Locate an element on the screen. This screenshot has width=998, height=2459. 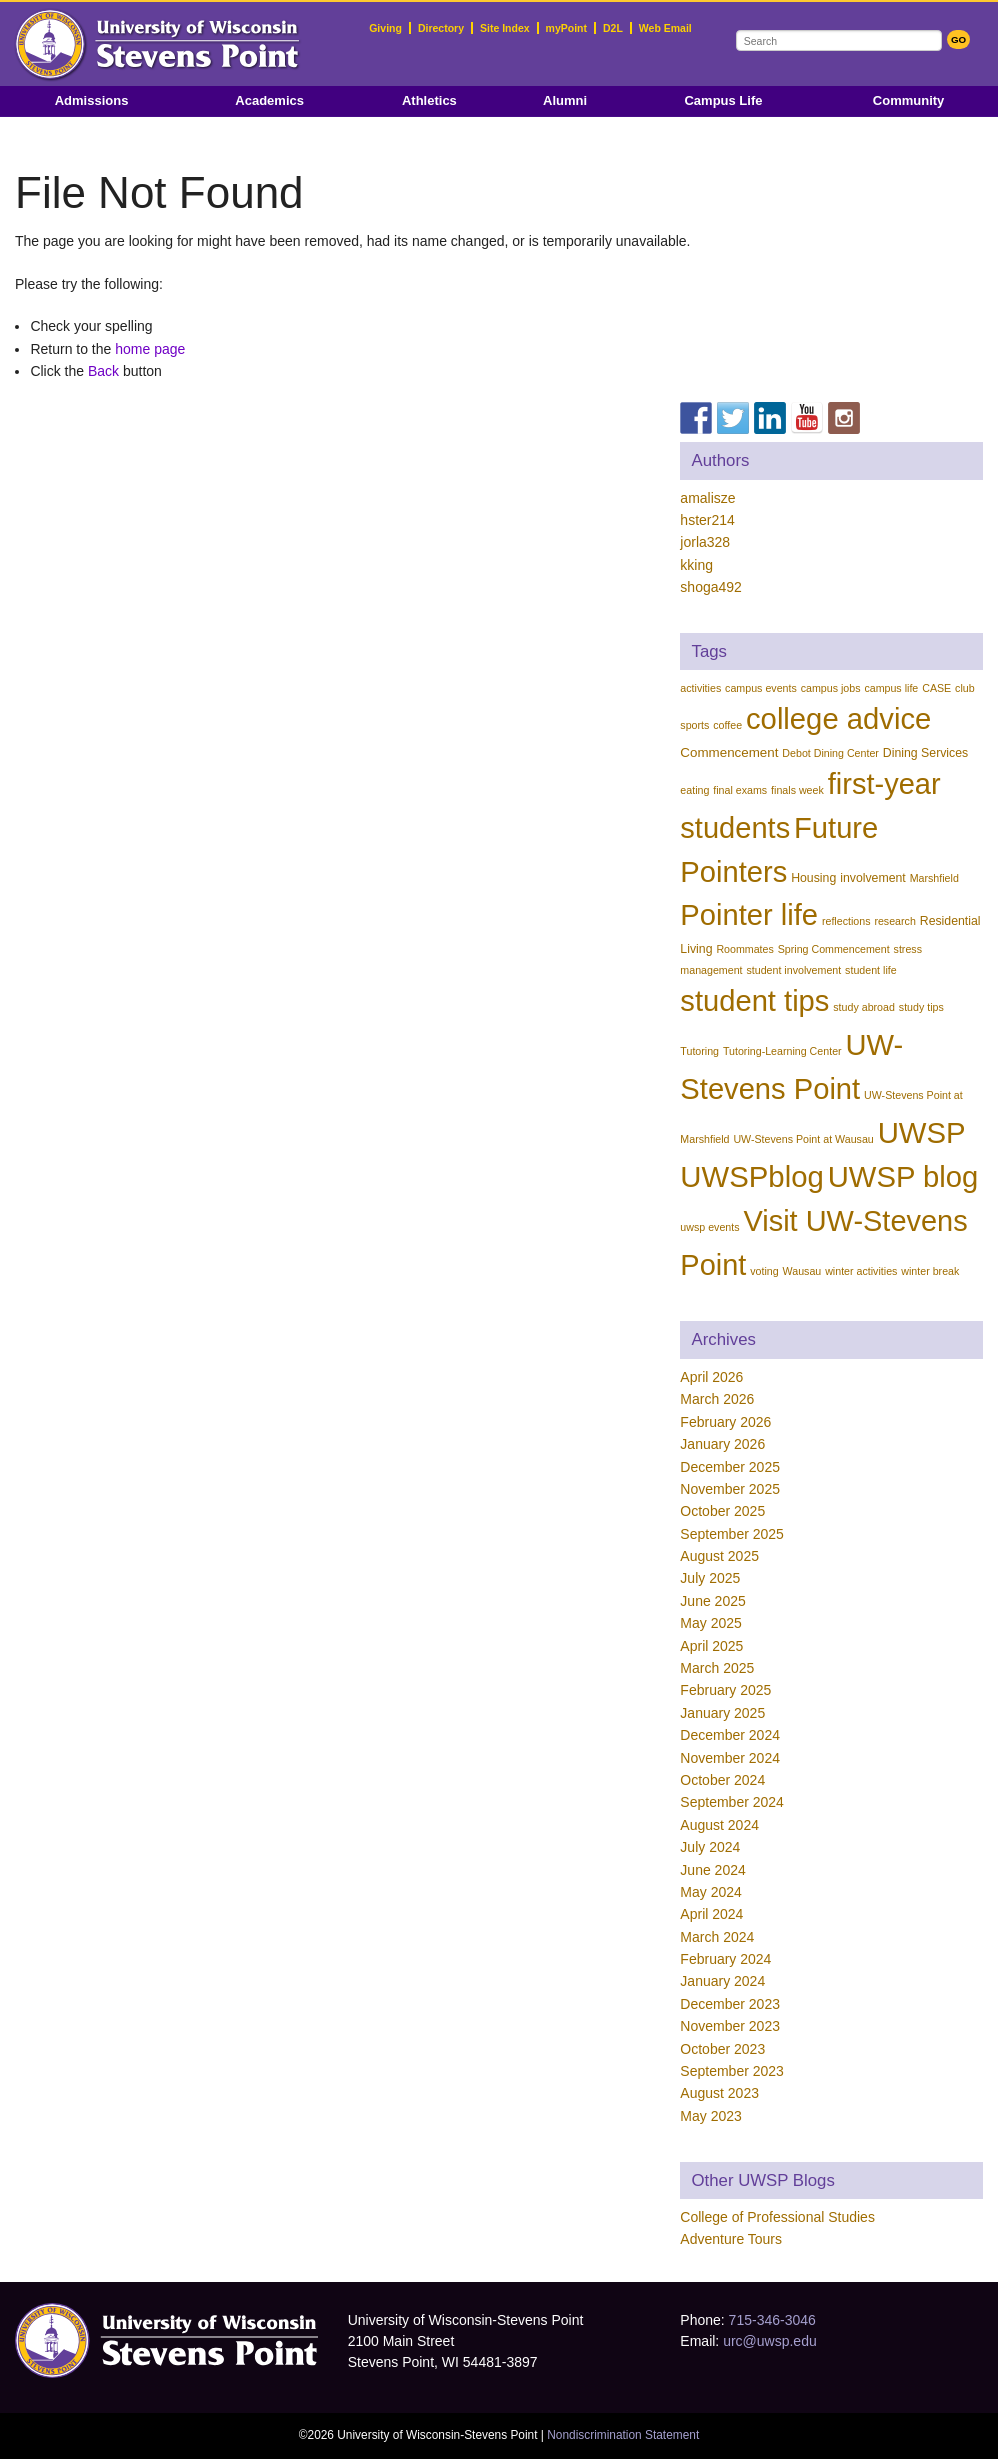
September 2025 is located at coordinates (732, 1534).